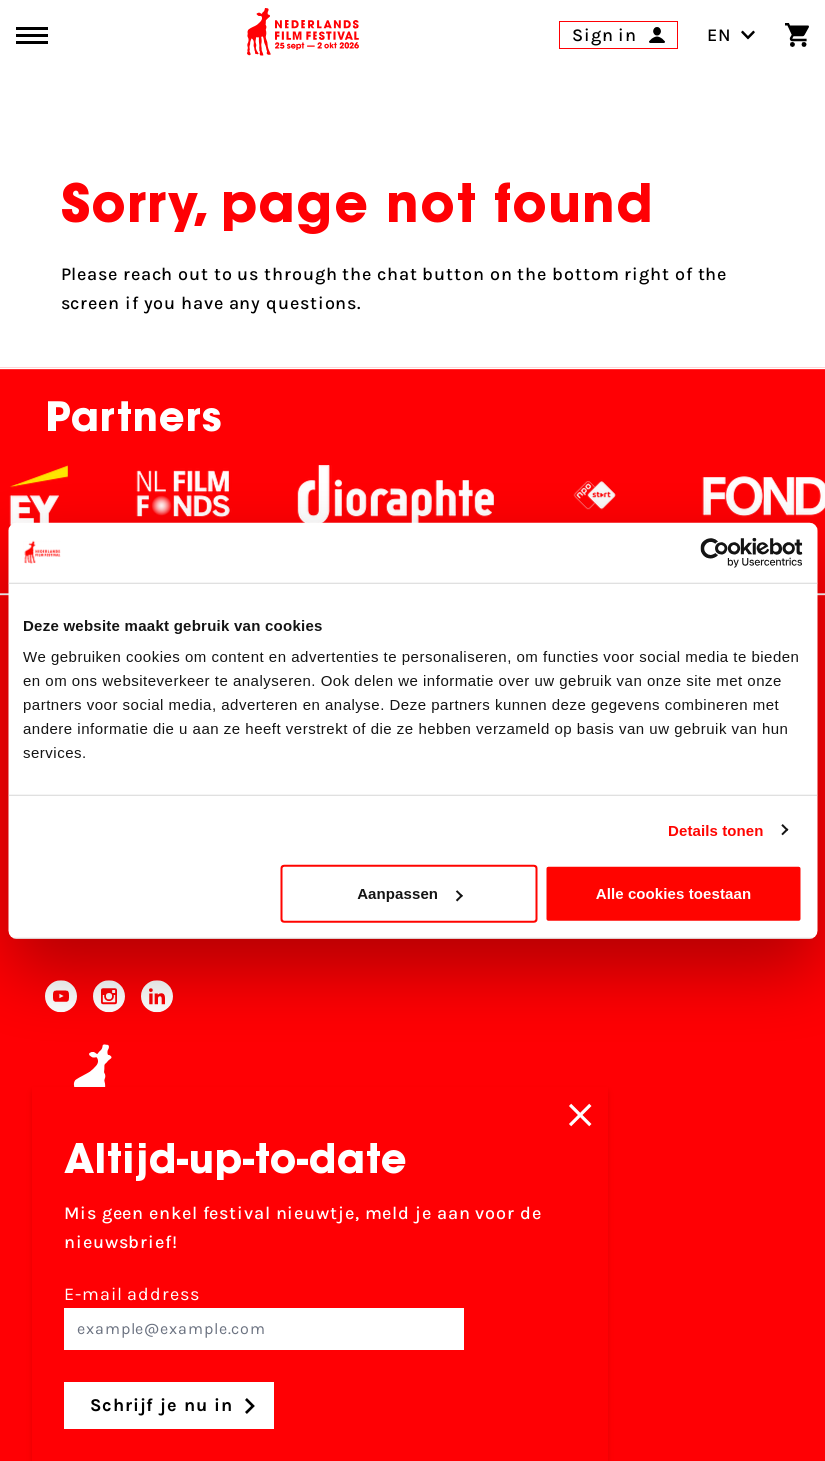 The image size is (825, 1461). Describe the element at coordinates (714, 552) in the screenshot. I see `[Usercentrics Cookiebot - opens in a new window]` at that location.